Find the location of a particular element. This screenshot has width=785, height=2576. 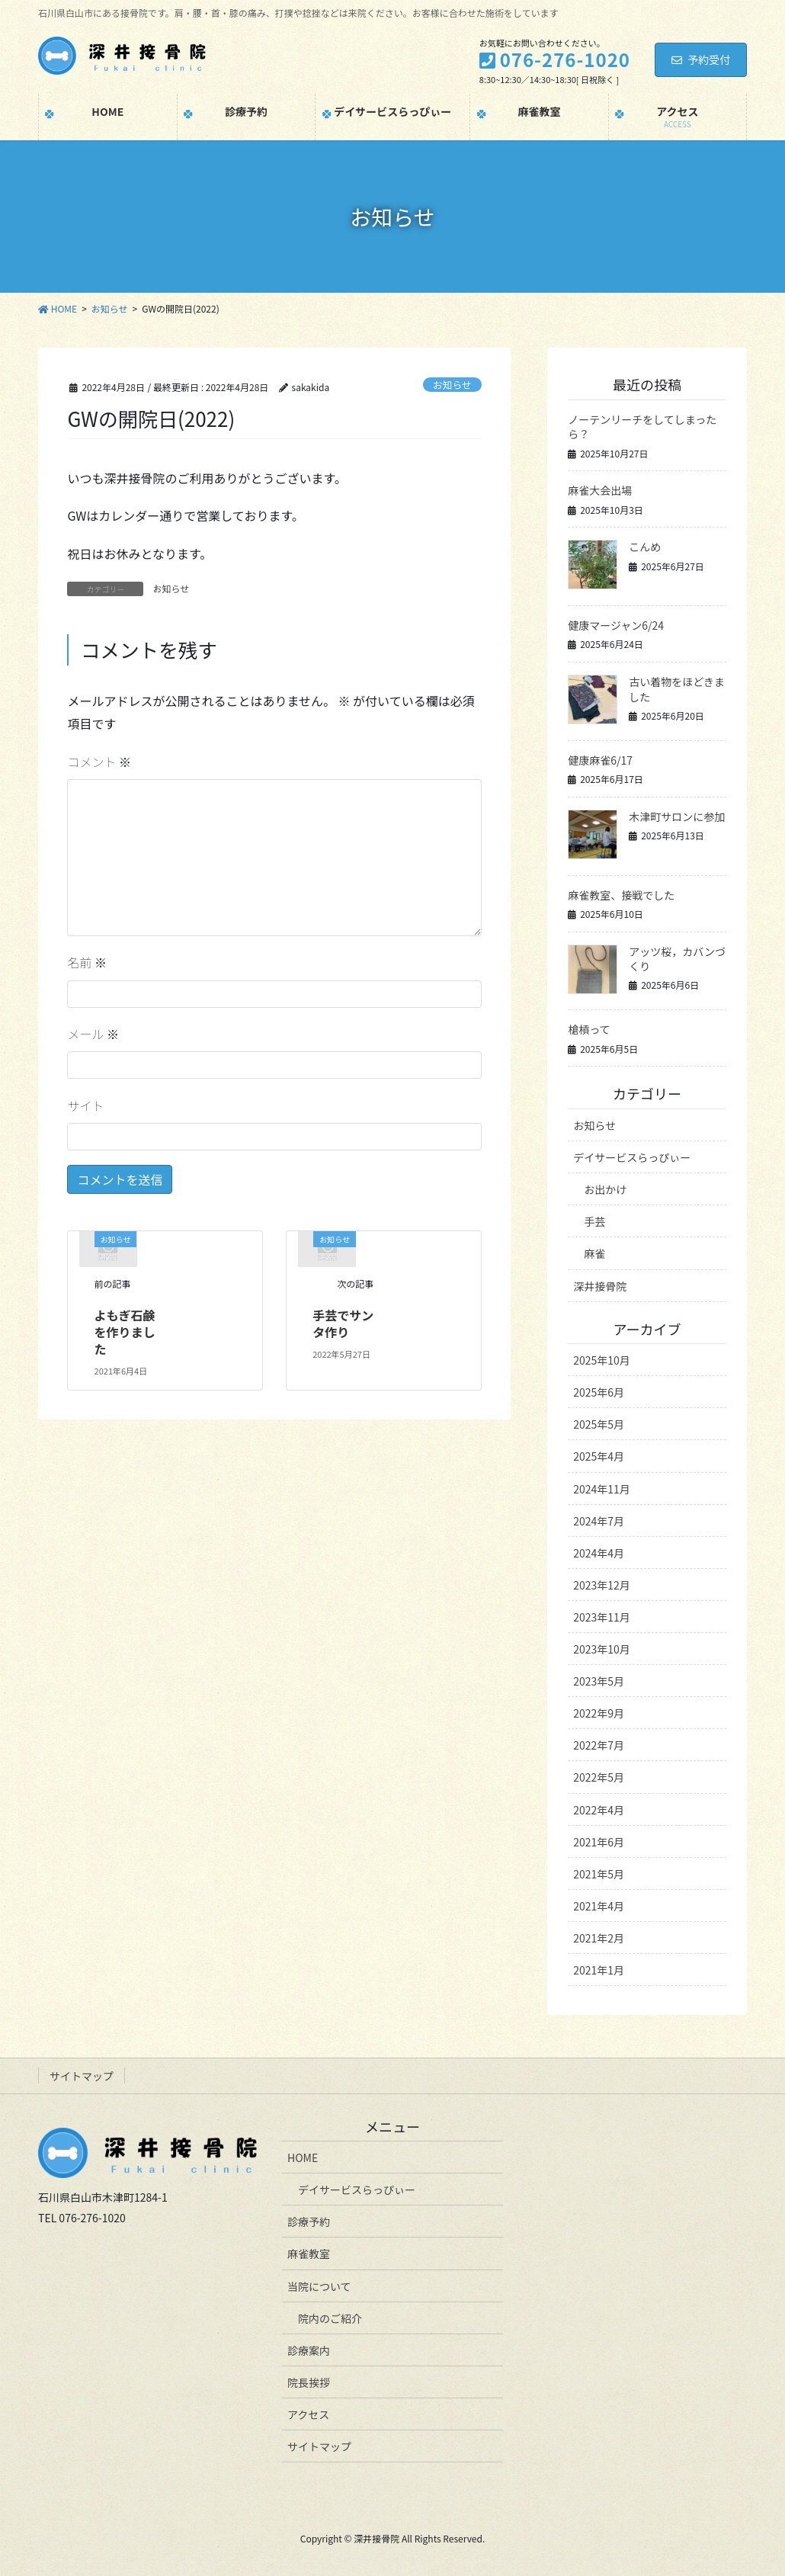

名前 is located at coordinates (87, 962).